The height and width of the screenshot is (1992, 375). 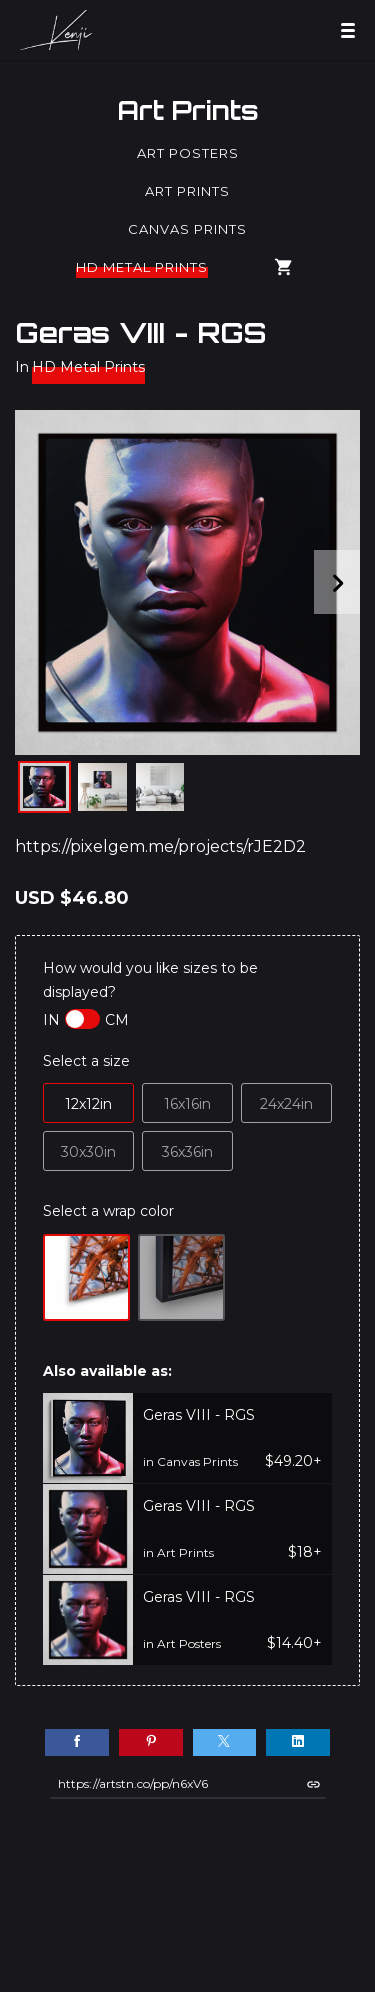 What do you see at coordinates (188, 110) in the screenshot?
I see `Art Prints` at bounding box center [188, 110].